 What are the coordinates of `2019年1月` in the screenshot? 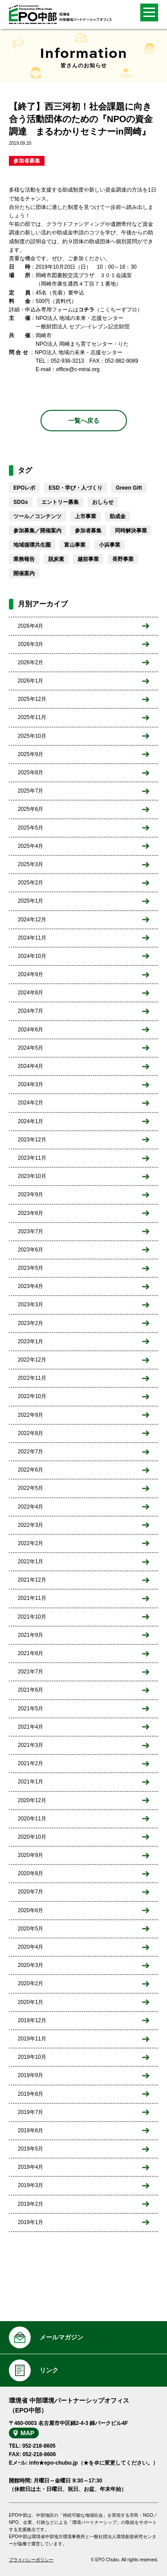 It's located at (30, 2222).